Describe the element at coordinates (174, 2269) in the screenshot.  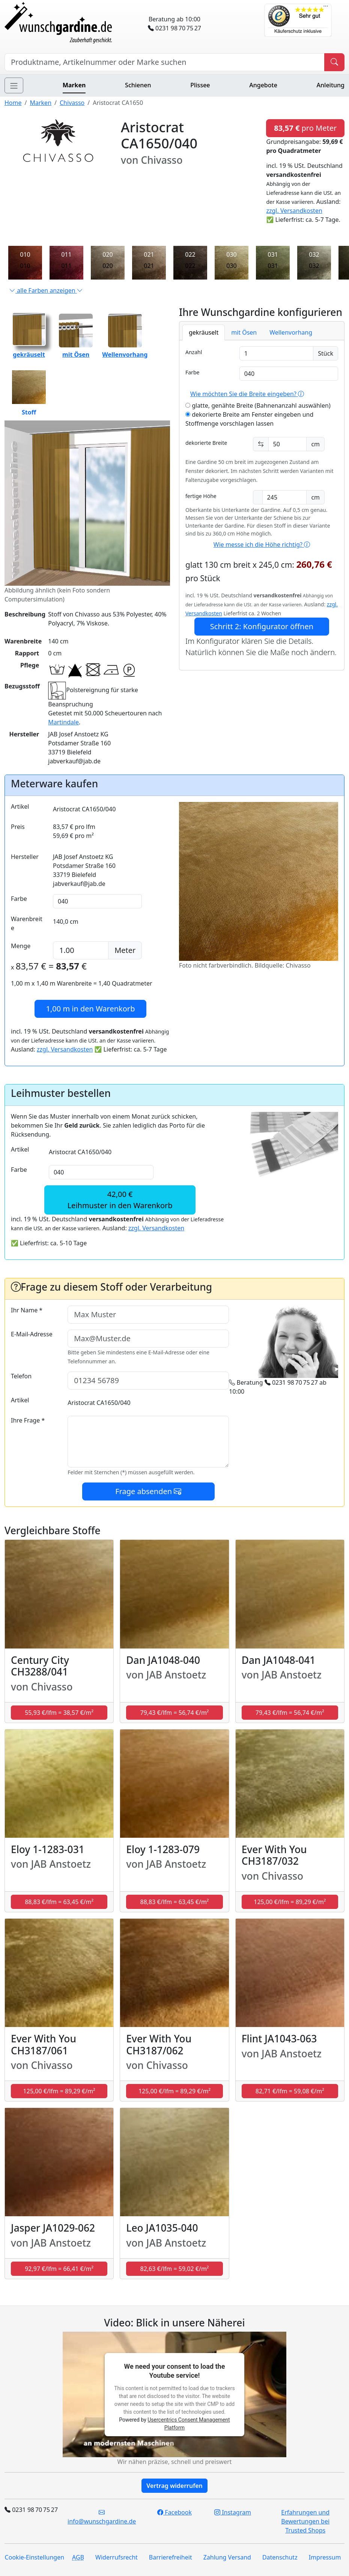
I see `82,63 €/lfm = 59,02 €/m² [button]` at that location.